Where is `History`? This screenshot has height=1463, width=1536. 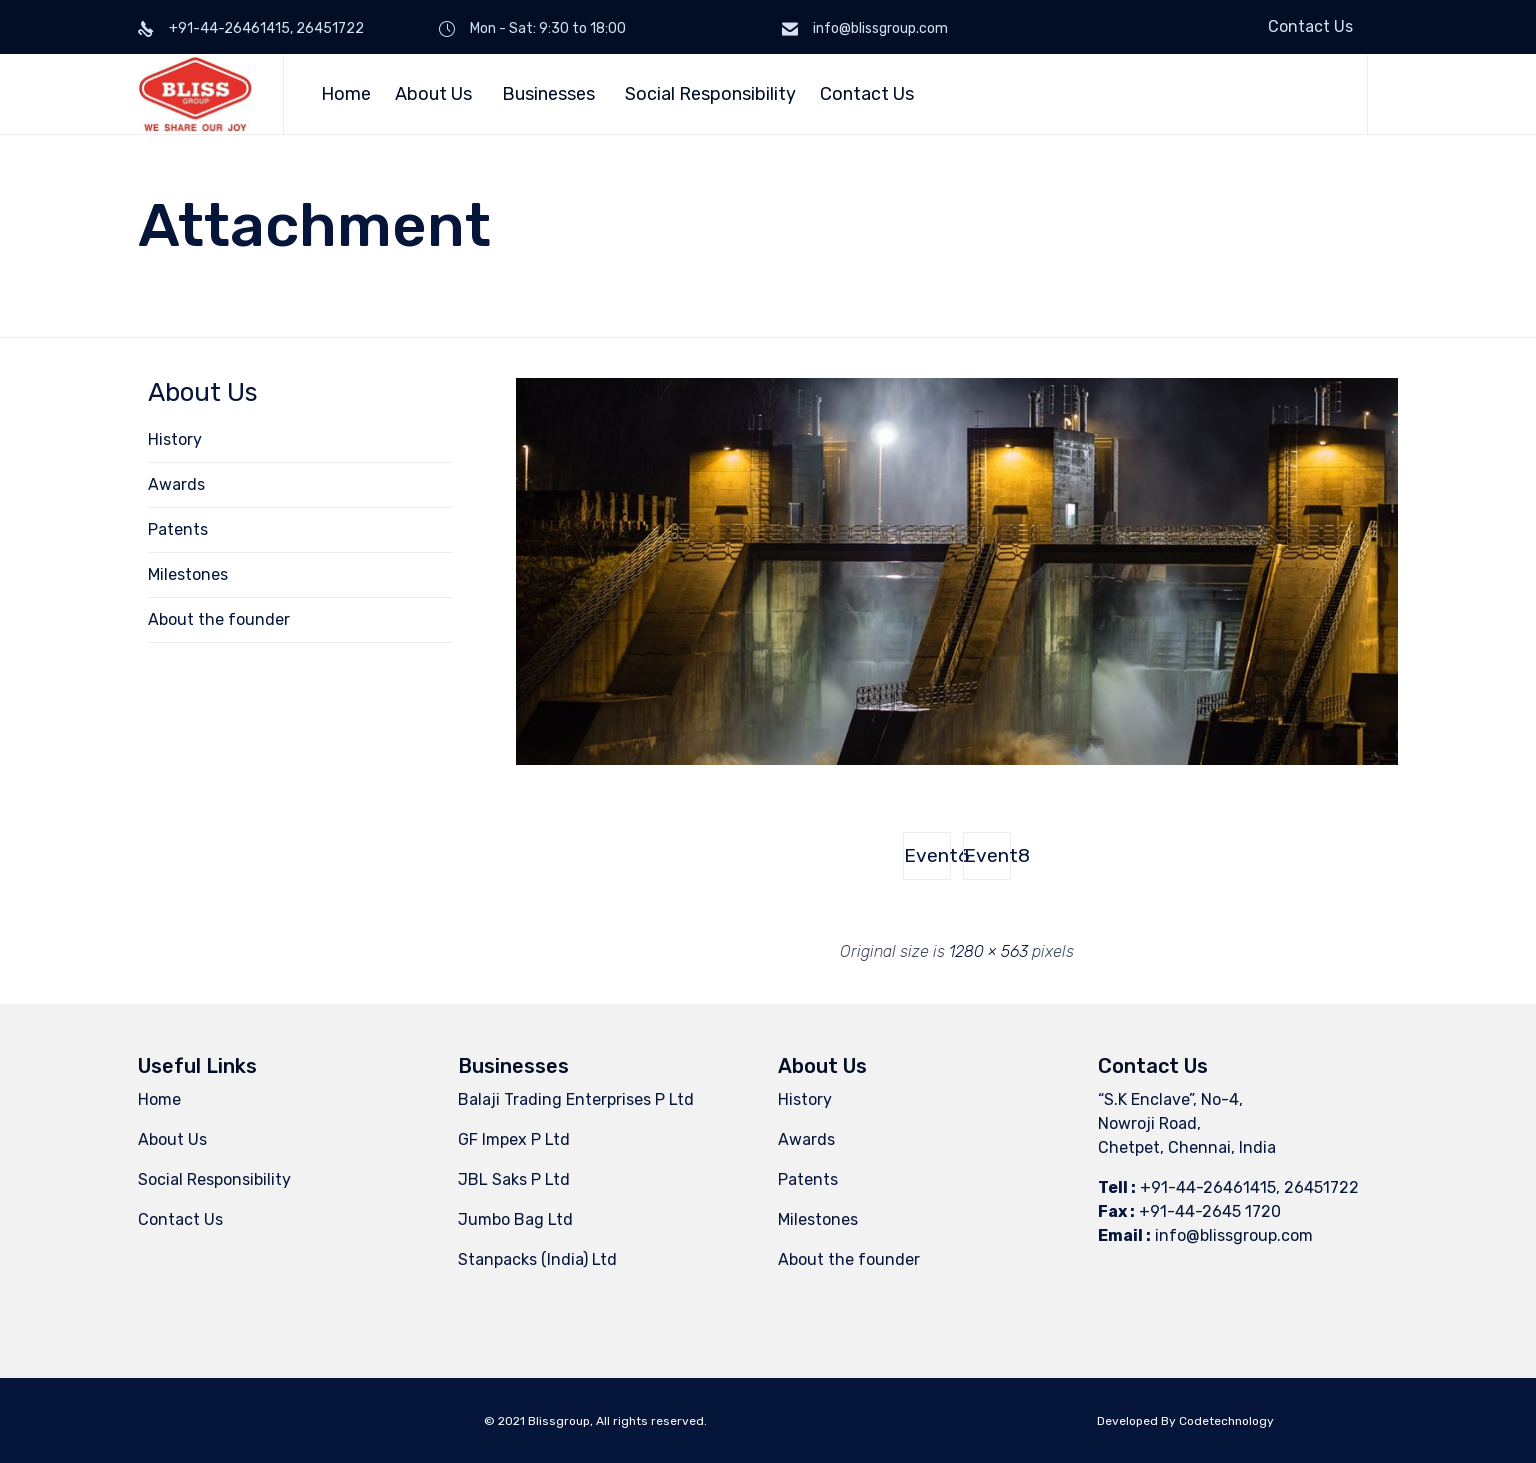
History is located at coordinates (175, 439).